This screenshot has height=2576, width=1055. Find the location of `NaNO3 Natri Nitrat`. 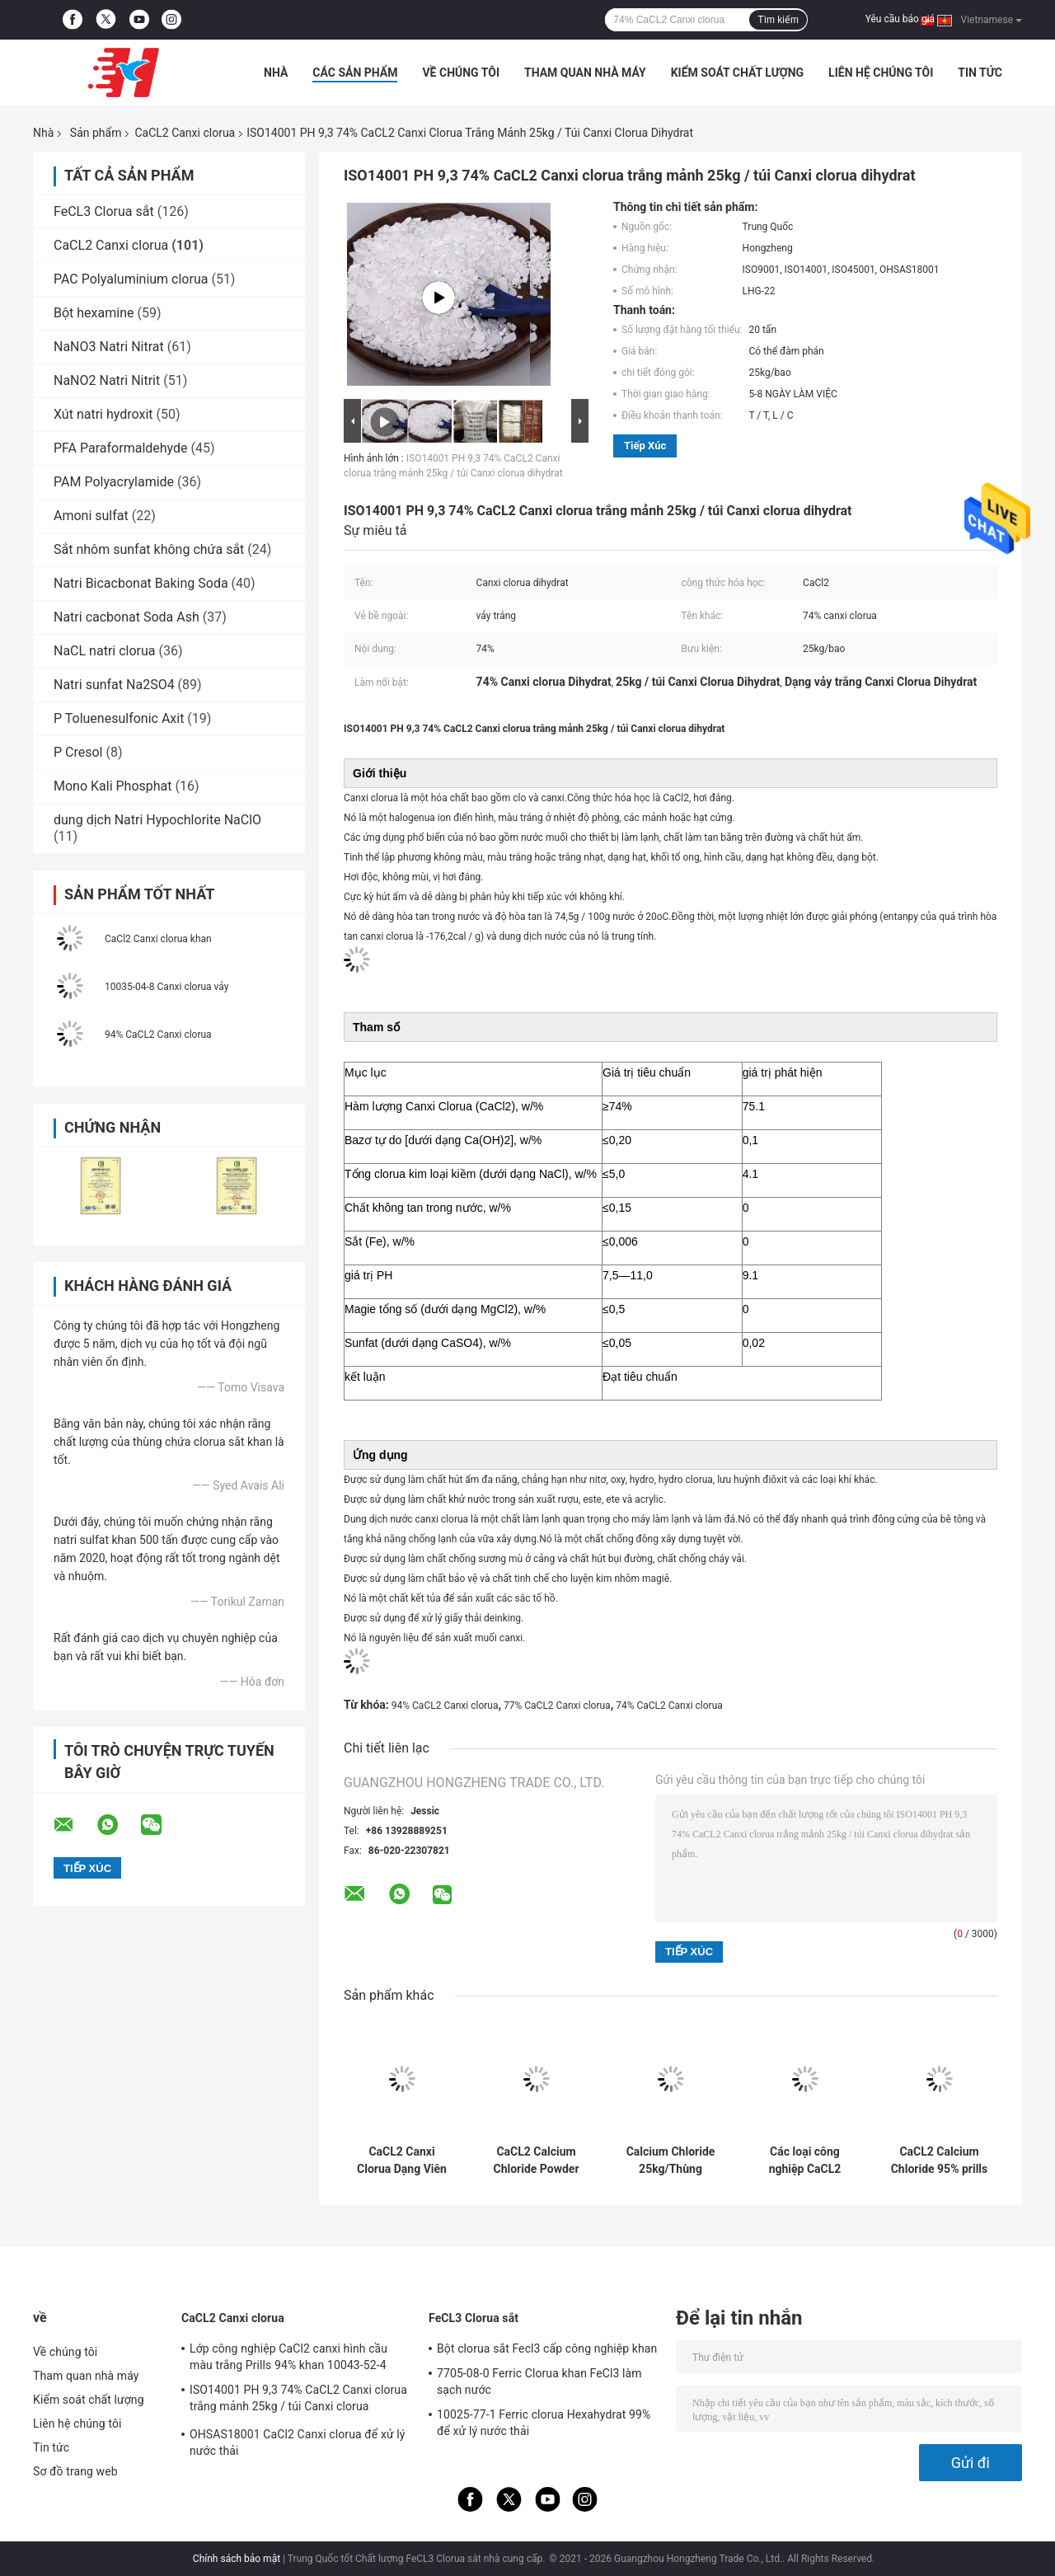

NaNO3 Natri Nitrat is located at coordinates (109, 346).